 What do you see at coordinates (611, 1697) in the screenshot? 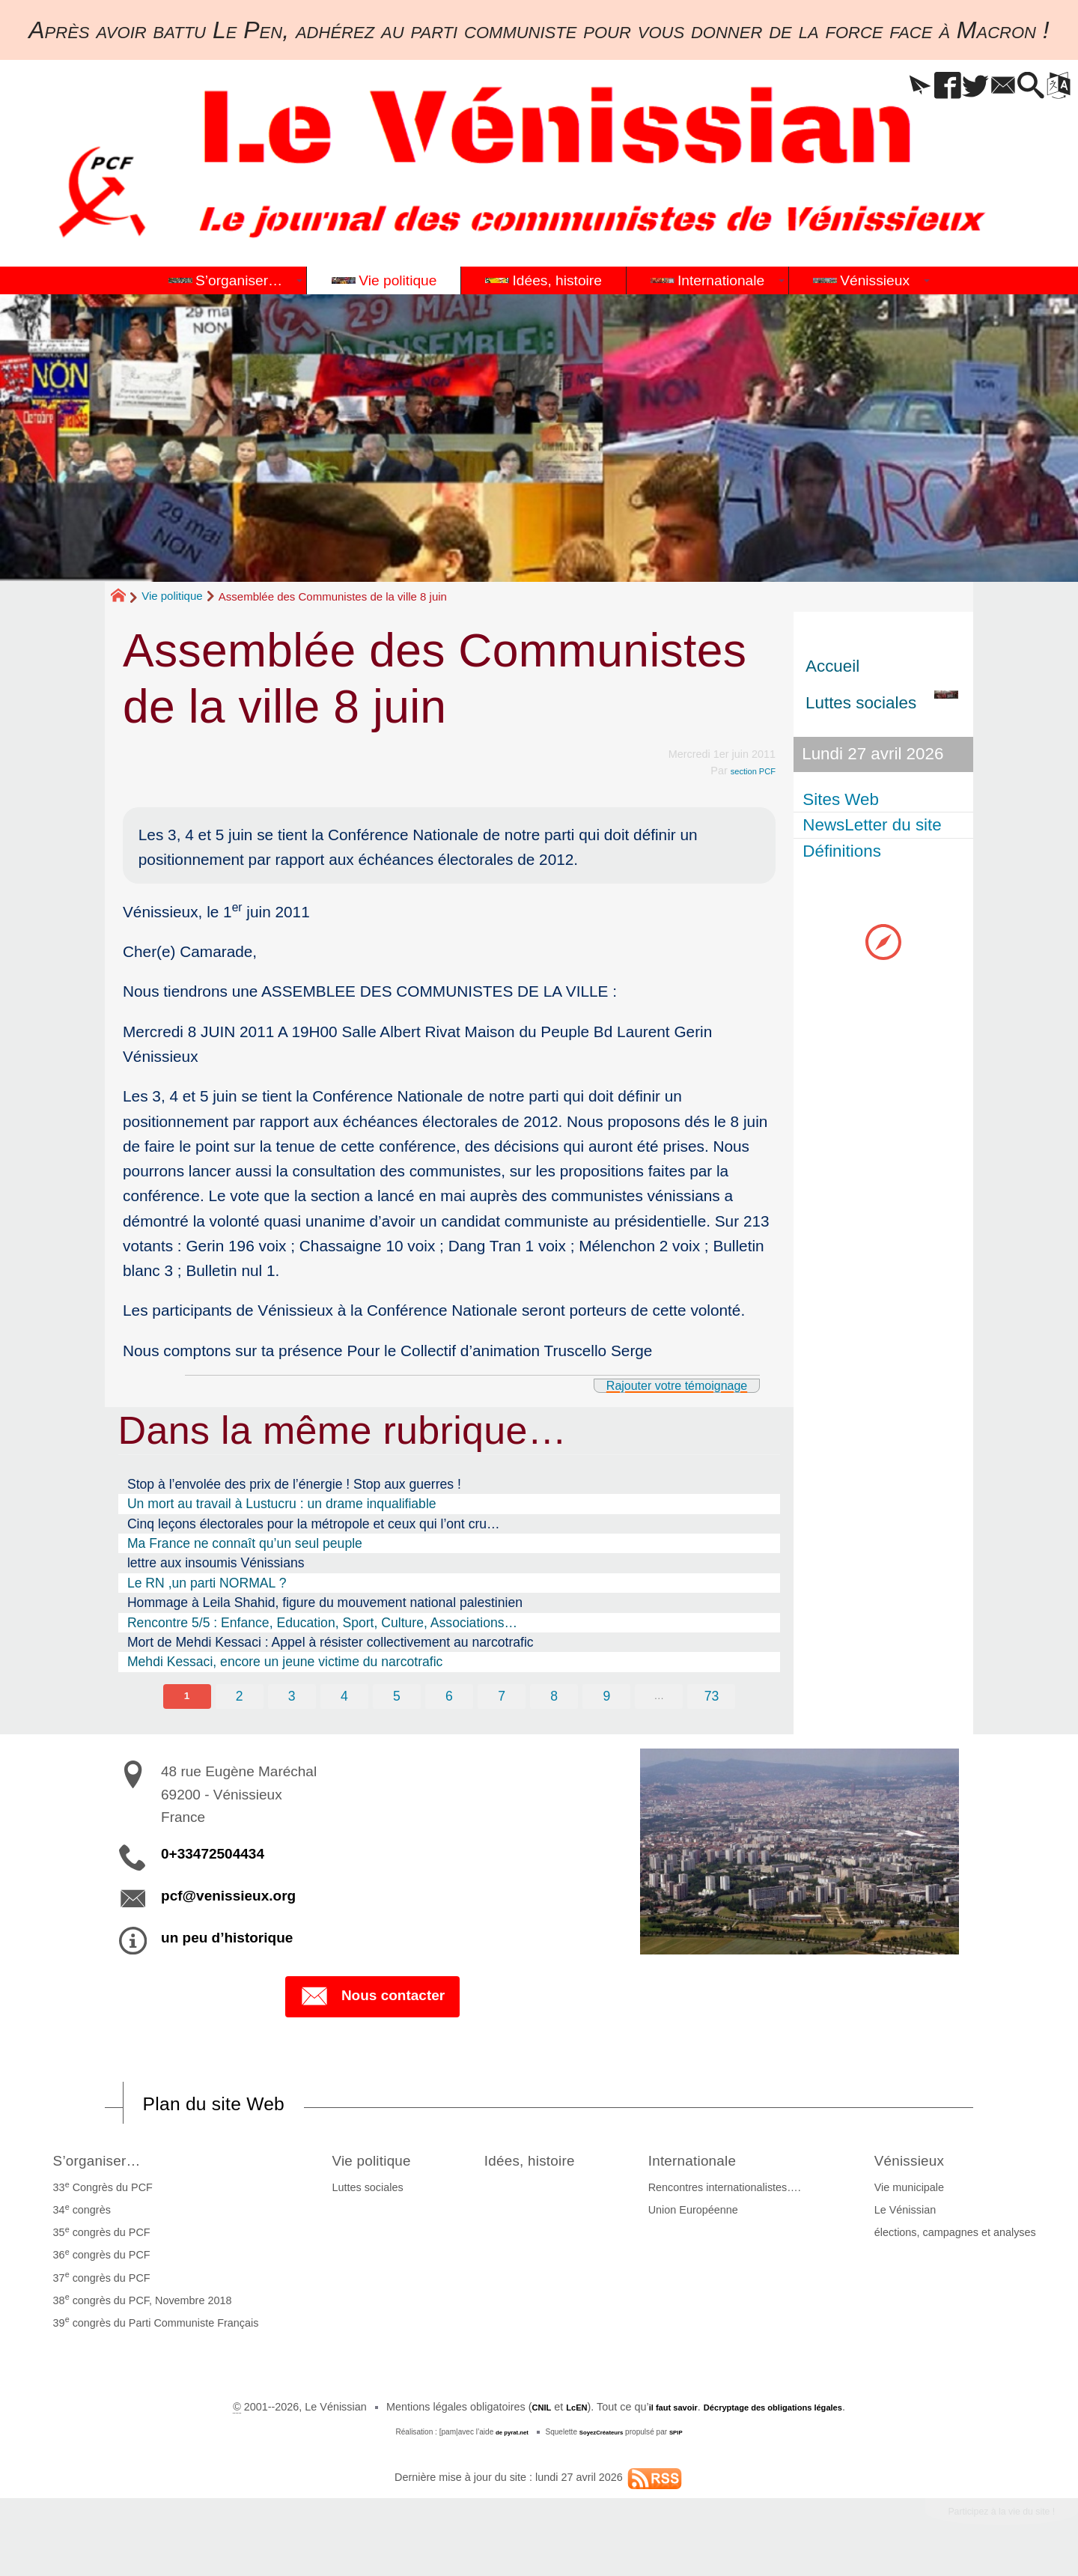
I see `9 [Aller à la page 9]` at bounding box center [611, 1697].